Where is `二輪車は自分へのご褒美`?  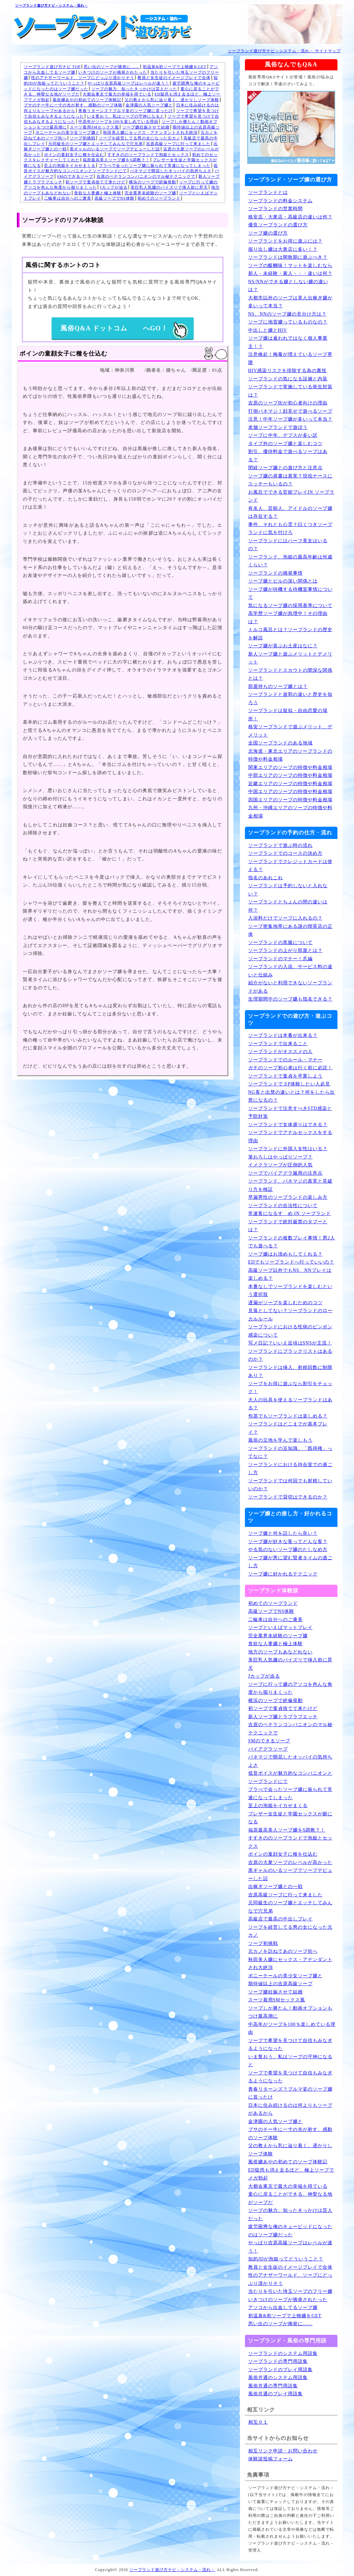
二輪車は自分へのご褒美 is located at coordinates (67, 198).